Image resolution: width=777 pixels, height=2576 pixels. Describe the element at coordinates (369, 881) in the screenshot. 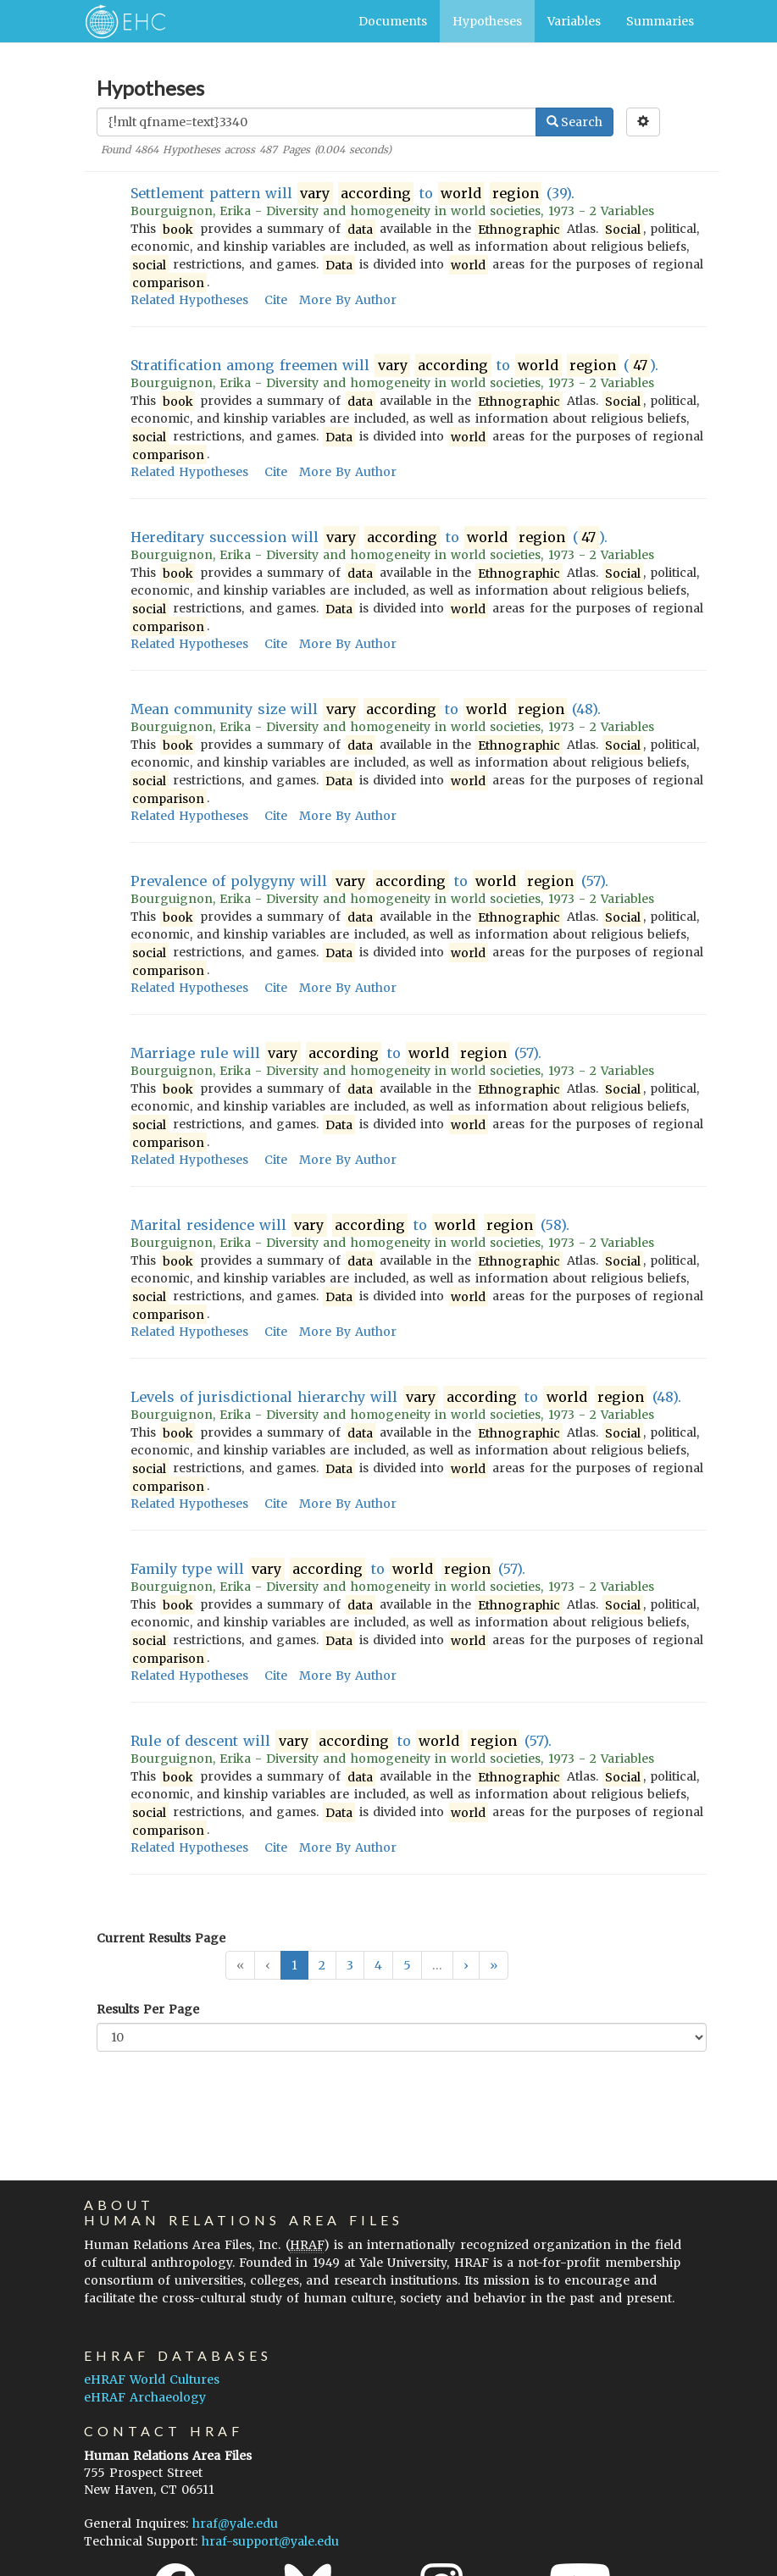

I see `Prevalence of polygyny will to (57).` at that location.